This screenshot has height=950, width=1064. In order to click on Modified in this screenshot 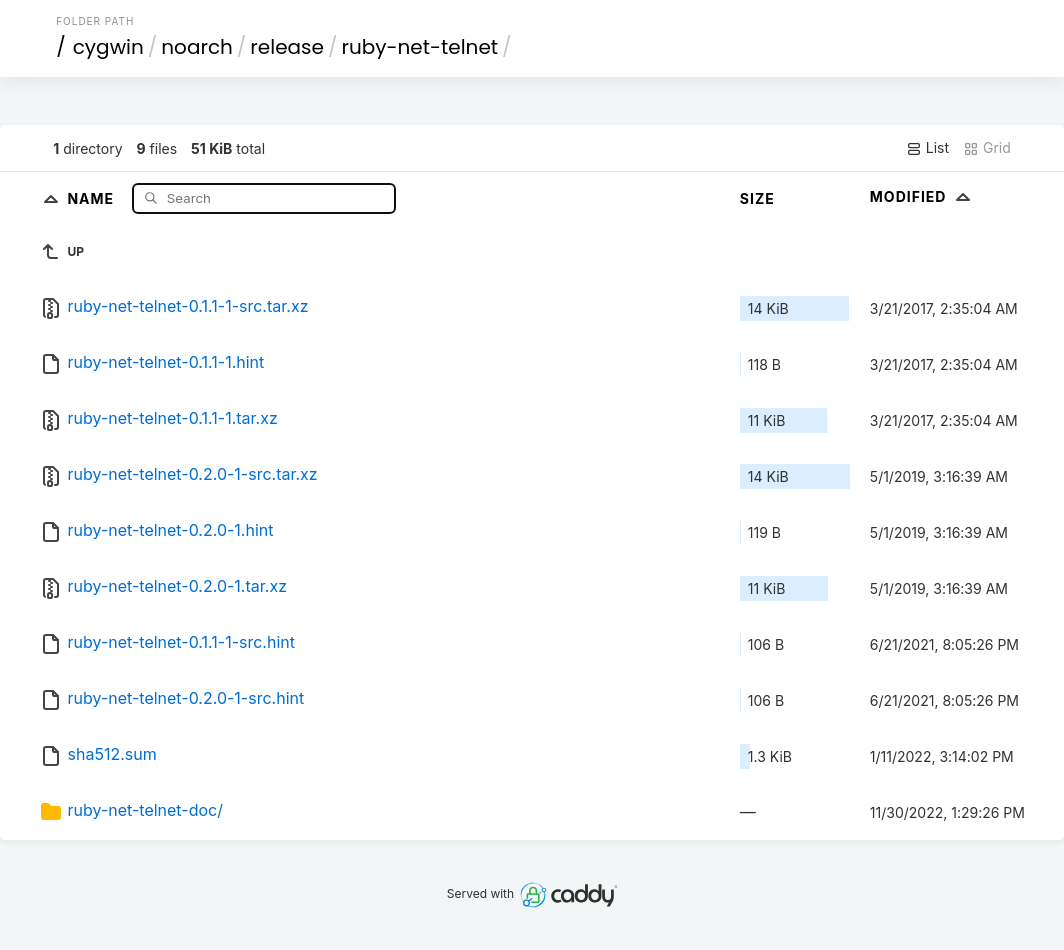, I will do `click(922, 196)`.